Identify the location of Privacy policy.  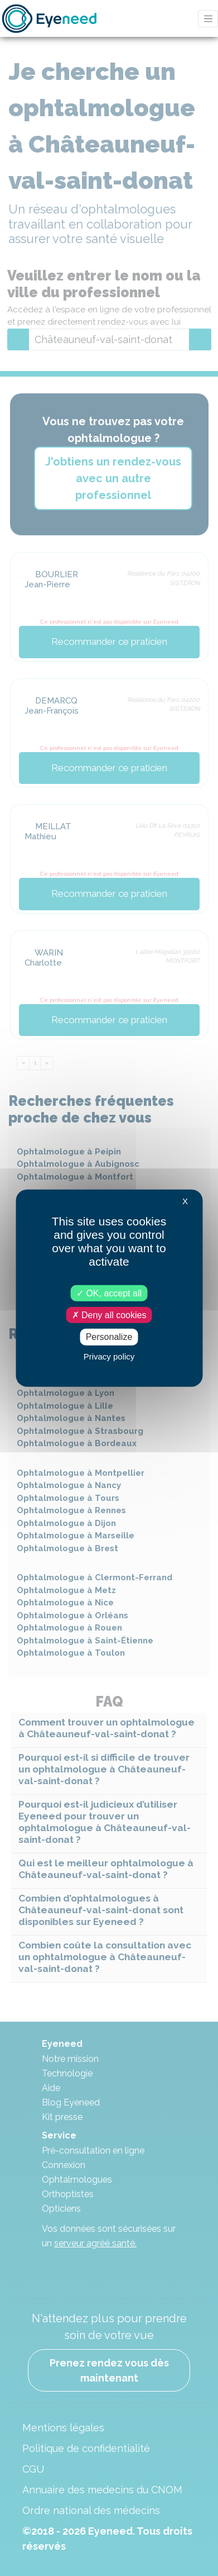
(109, 1356).